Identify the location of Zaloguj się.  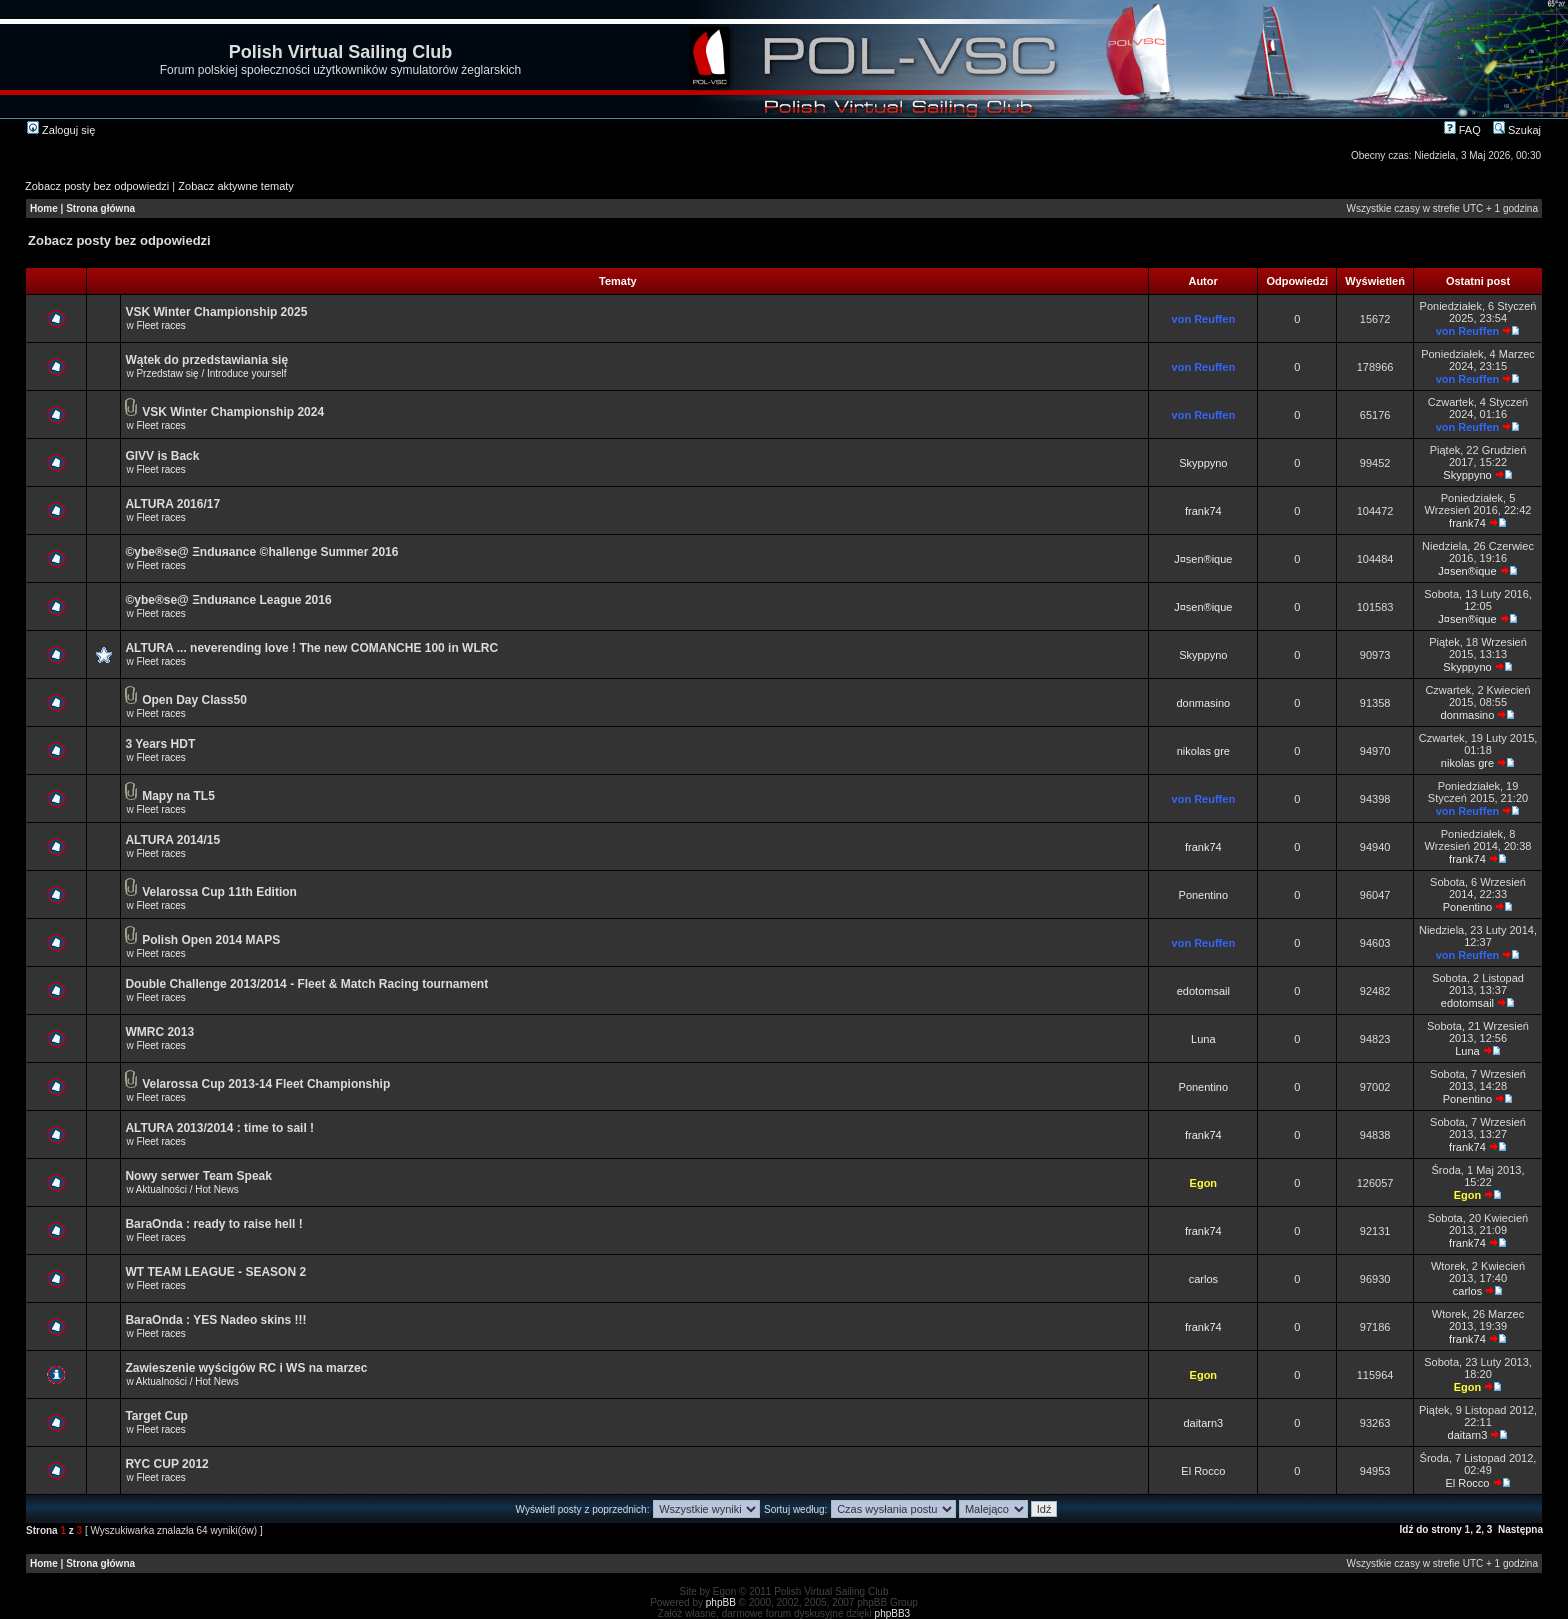
(61, 130).